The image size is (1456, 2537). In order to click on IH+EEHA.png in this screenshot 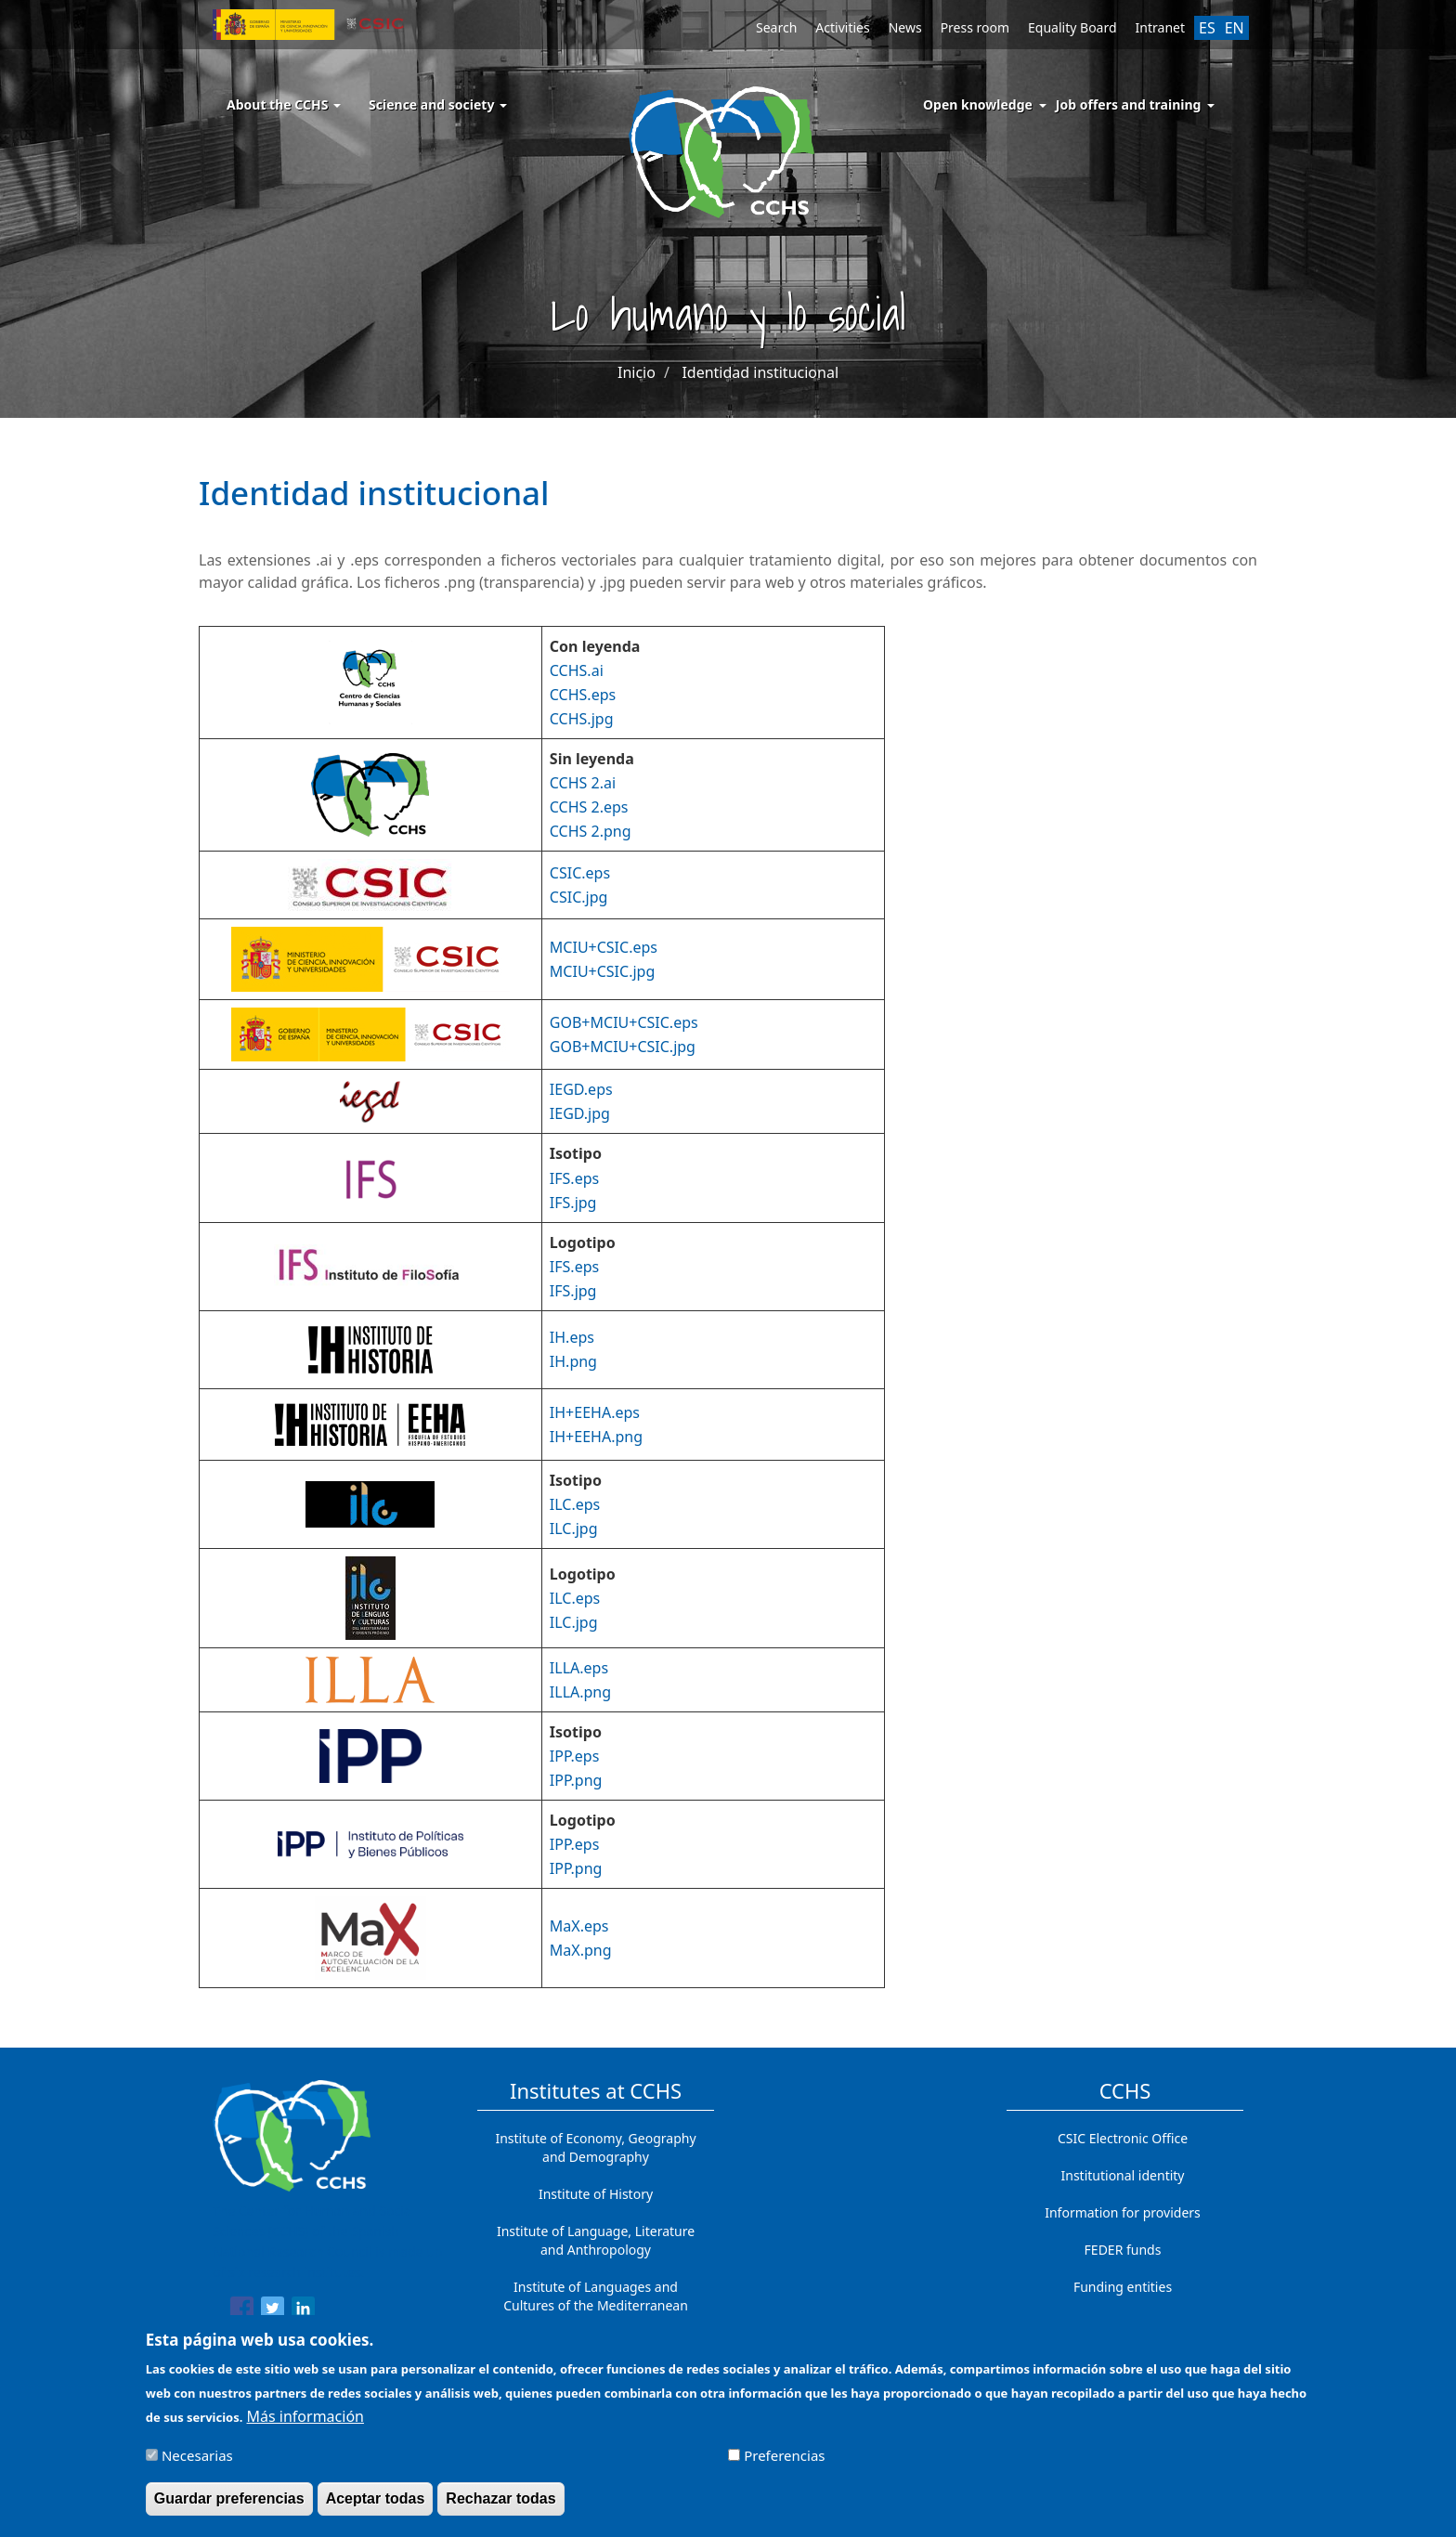, I will do `click(596, 1436)`.